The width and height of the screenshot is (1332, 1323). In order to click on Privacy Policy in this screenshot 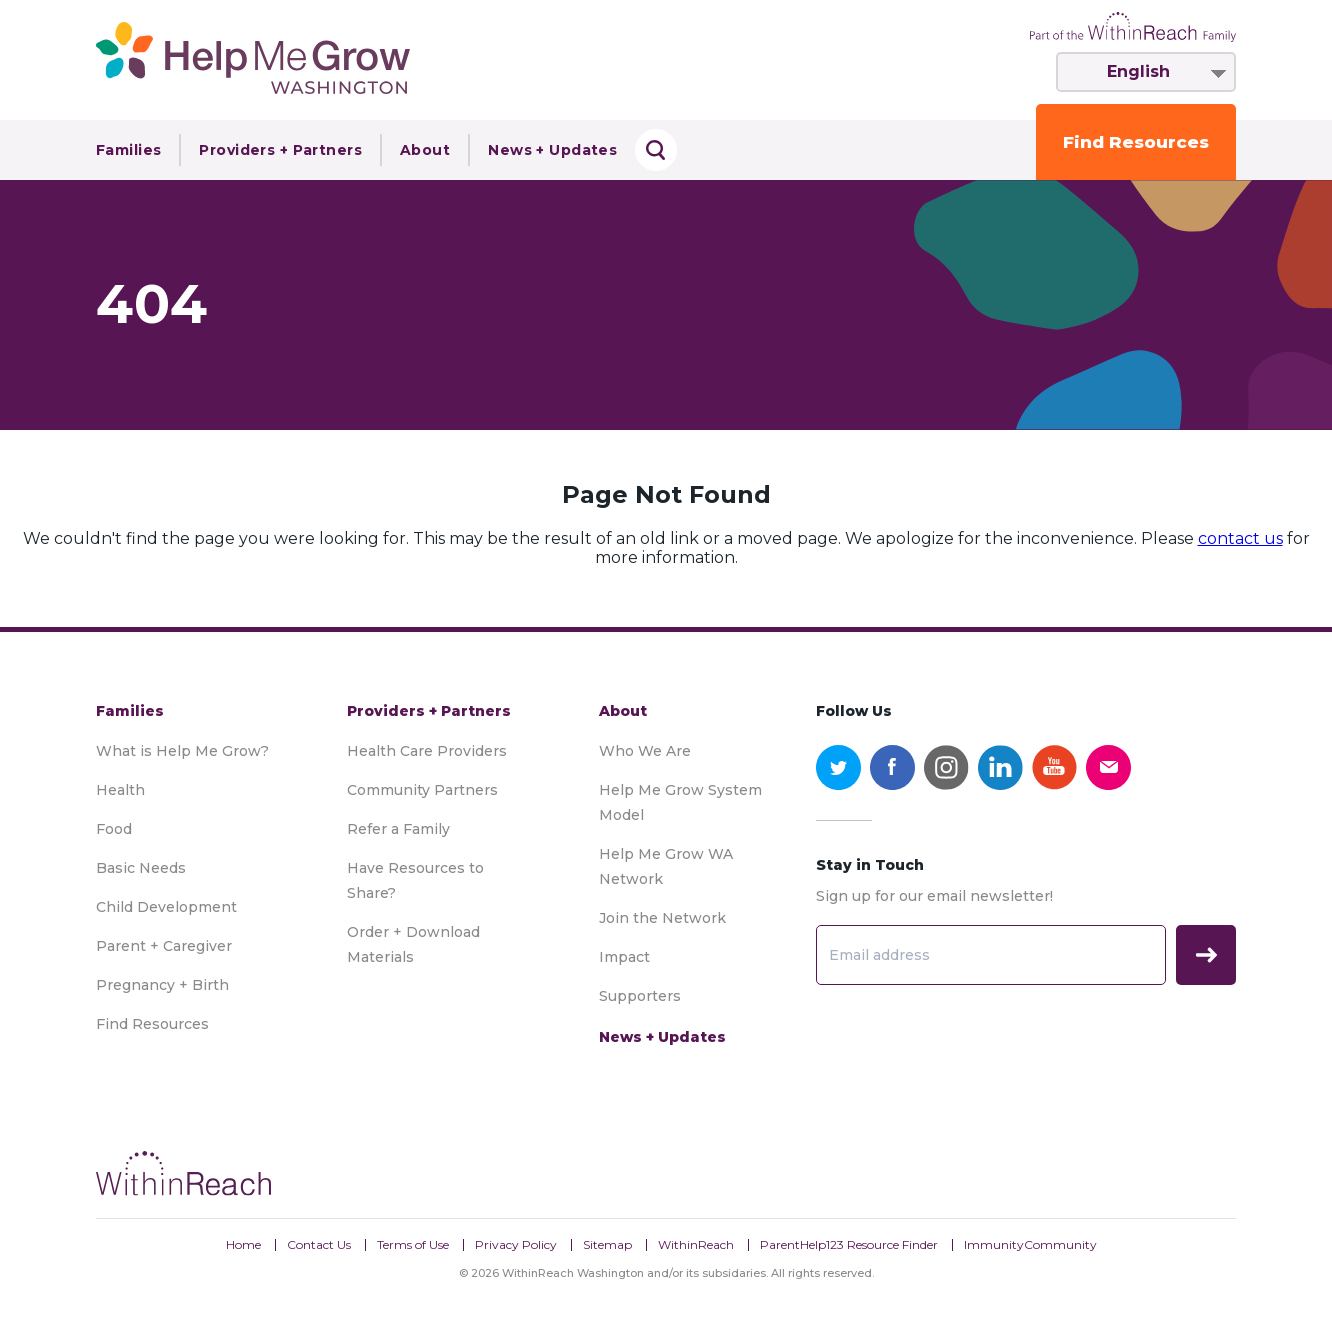, I will do `click(516, 1244)`.